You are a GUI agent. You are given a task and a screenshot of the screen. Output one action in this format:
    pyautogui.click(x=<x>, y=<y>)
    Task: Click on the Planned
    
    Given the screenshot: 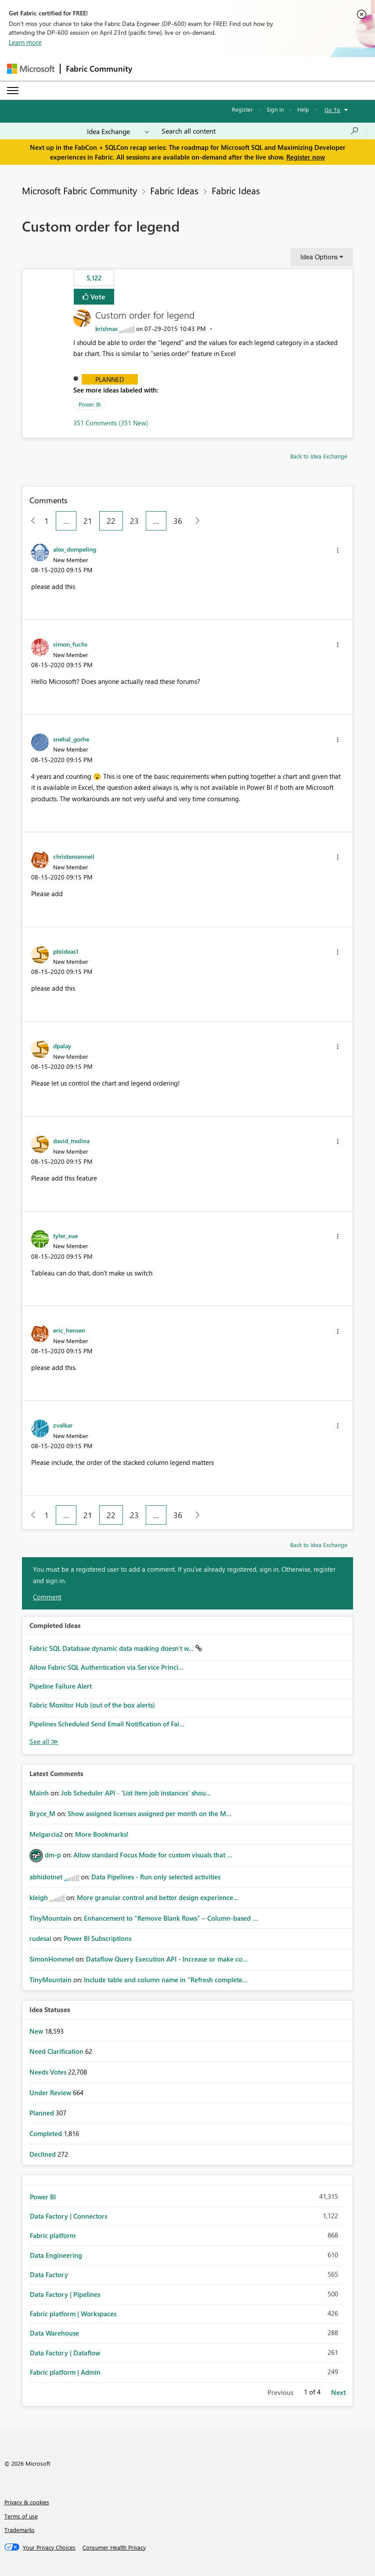 What is the action you would take?
    pyautogui.click(x=109, y=379)
    